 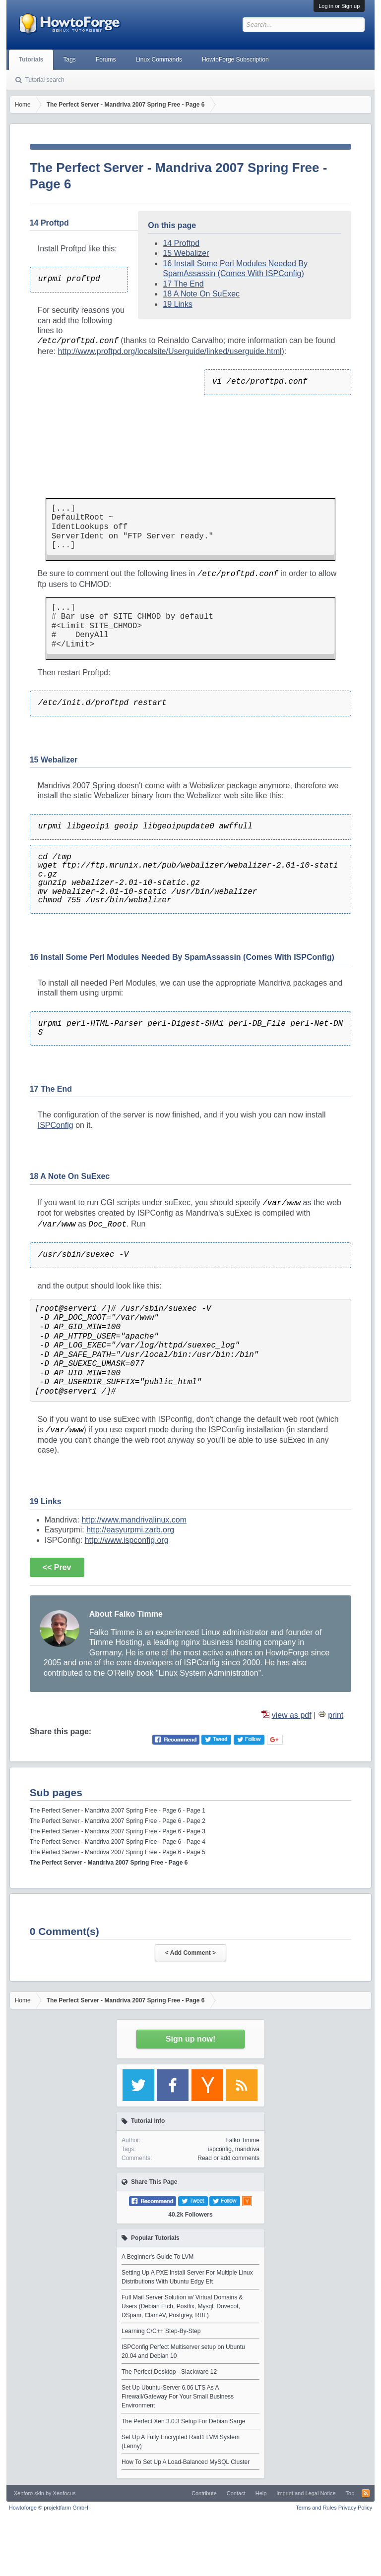 What do you see at coordinates (335, 1715) in the screenshot?
I see `print` at bounding box center [335, 1715].